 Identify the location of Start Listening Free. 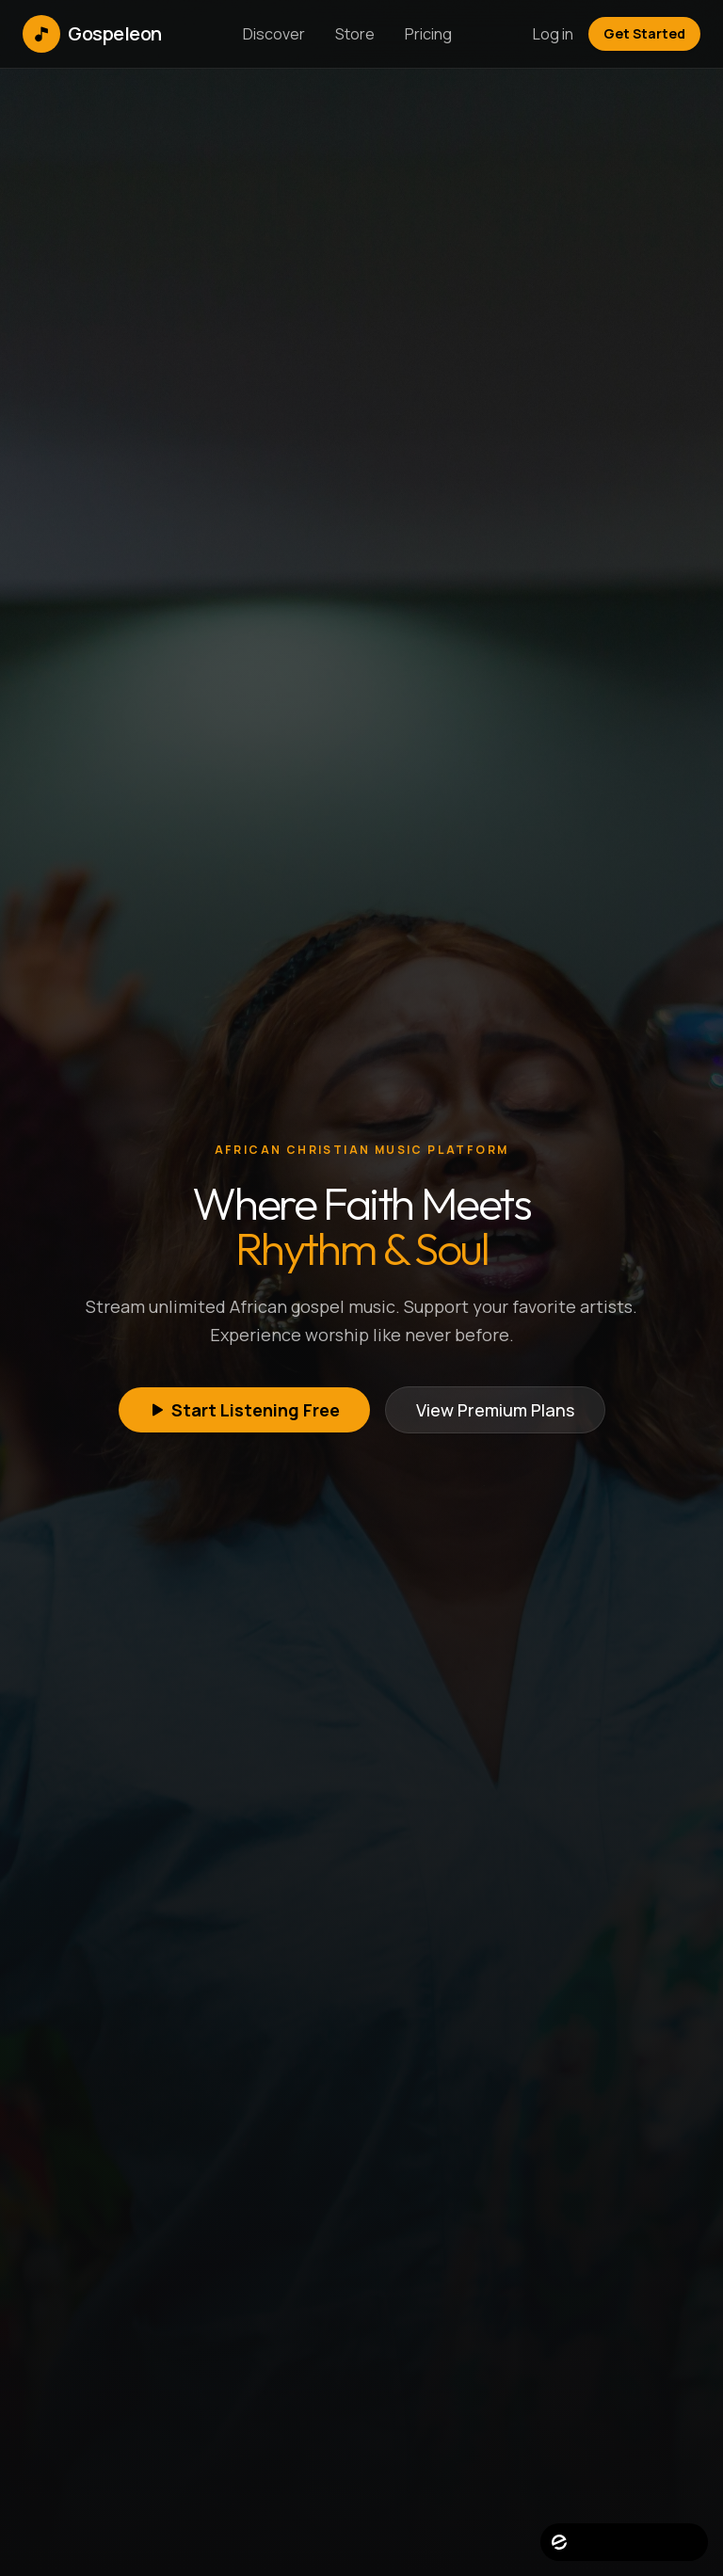
(244, 1410).